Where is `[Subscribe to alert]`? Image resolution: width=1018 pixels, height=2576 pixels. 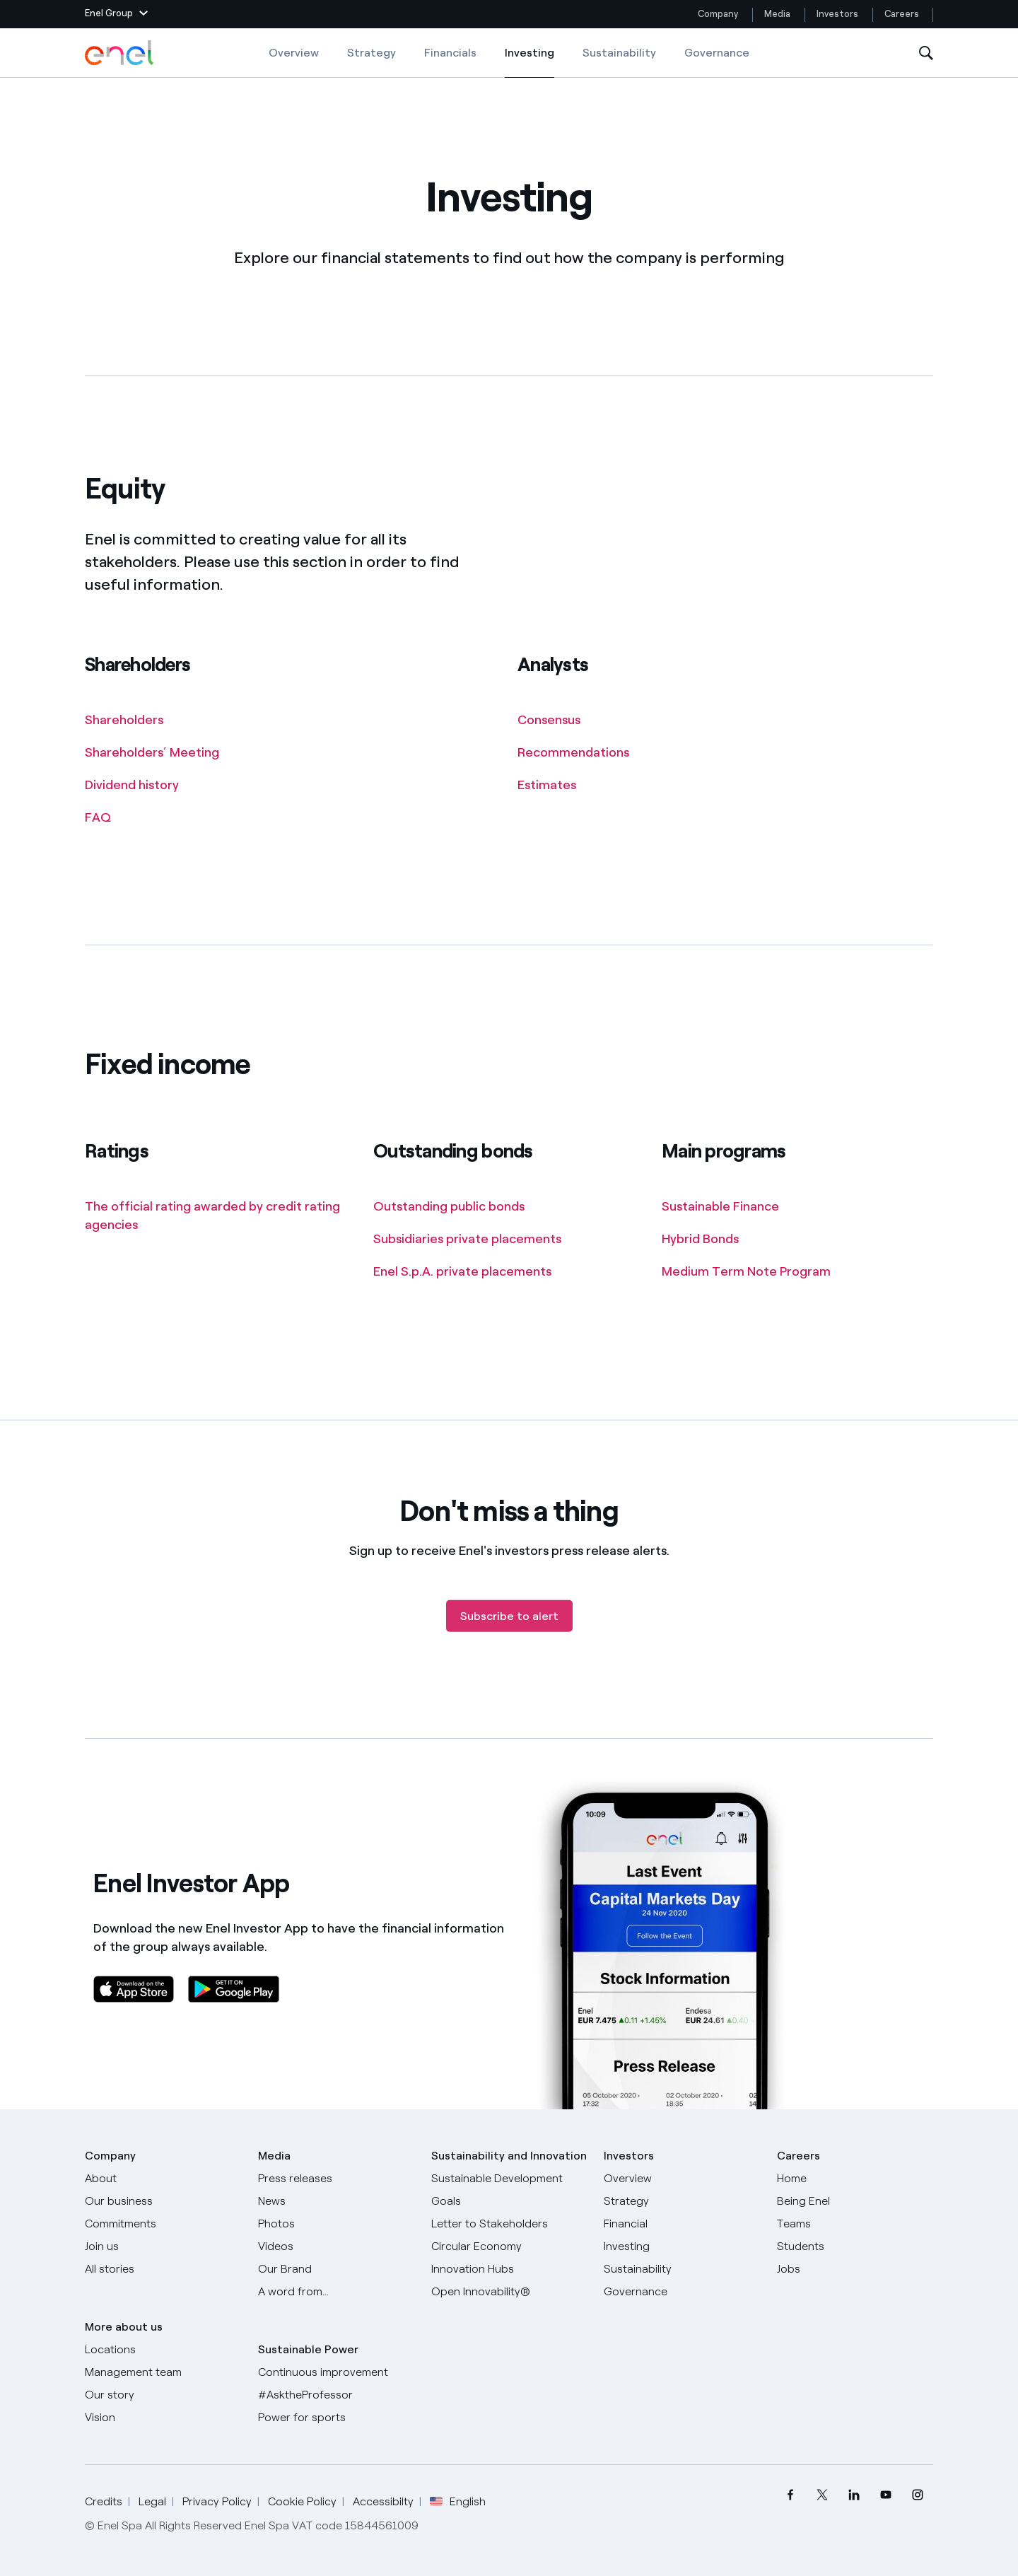 [Subscribe to alert] is located at coordinates (509, 1639).